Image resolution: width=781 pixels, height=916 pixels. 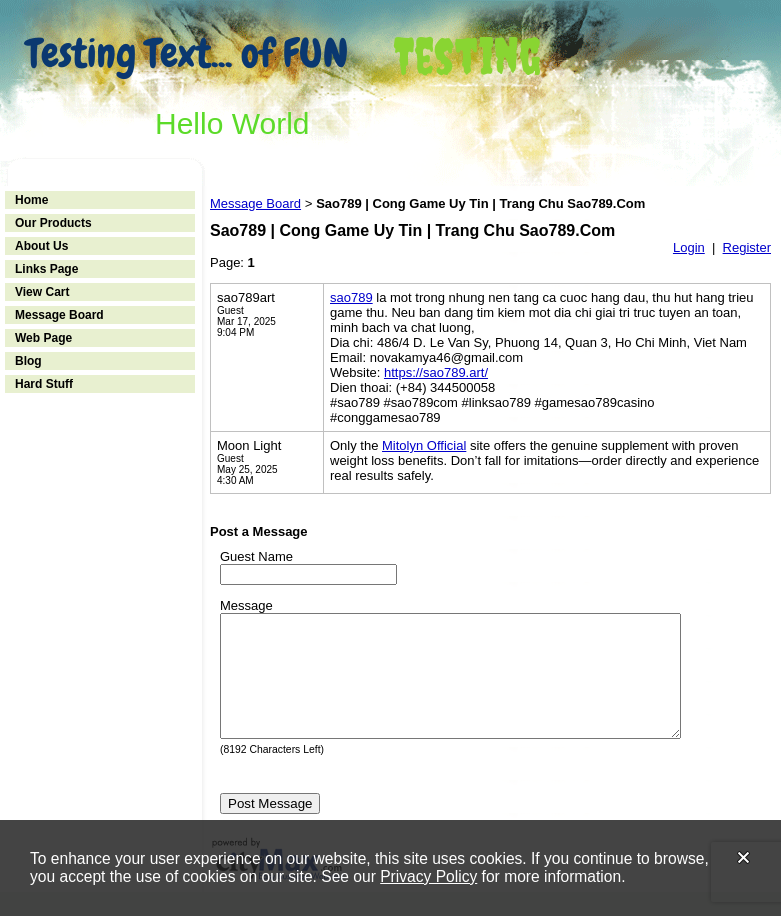 What do you see at coordinates (41, 246) in the screenshot?
I see `About Us` at bounding box center [41, 246].